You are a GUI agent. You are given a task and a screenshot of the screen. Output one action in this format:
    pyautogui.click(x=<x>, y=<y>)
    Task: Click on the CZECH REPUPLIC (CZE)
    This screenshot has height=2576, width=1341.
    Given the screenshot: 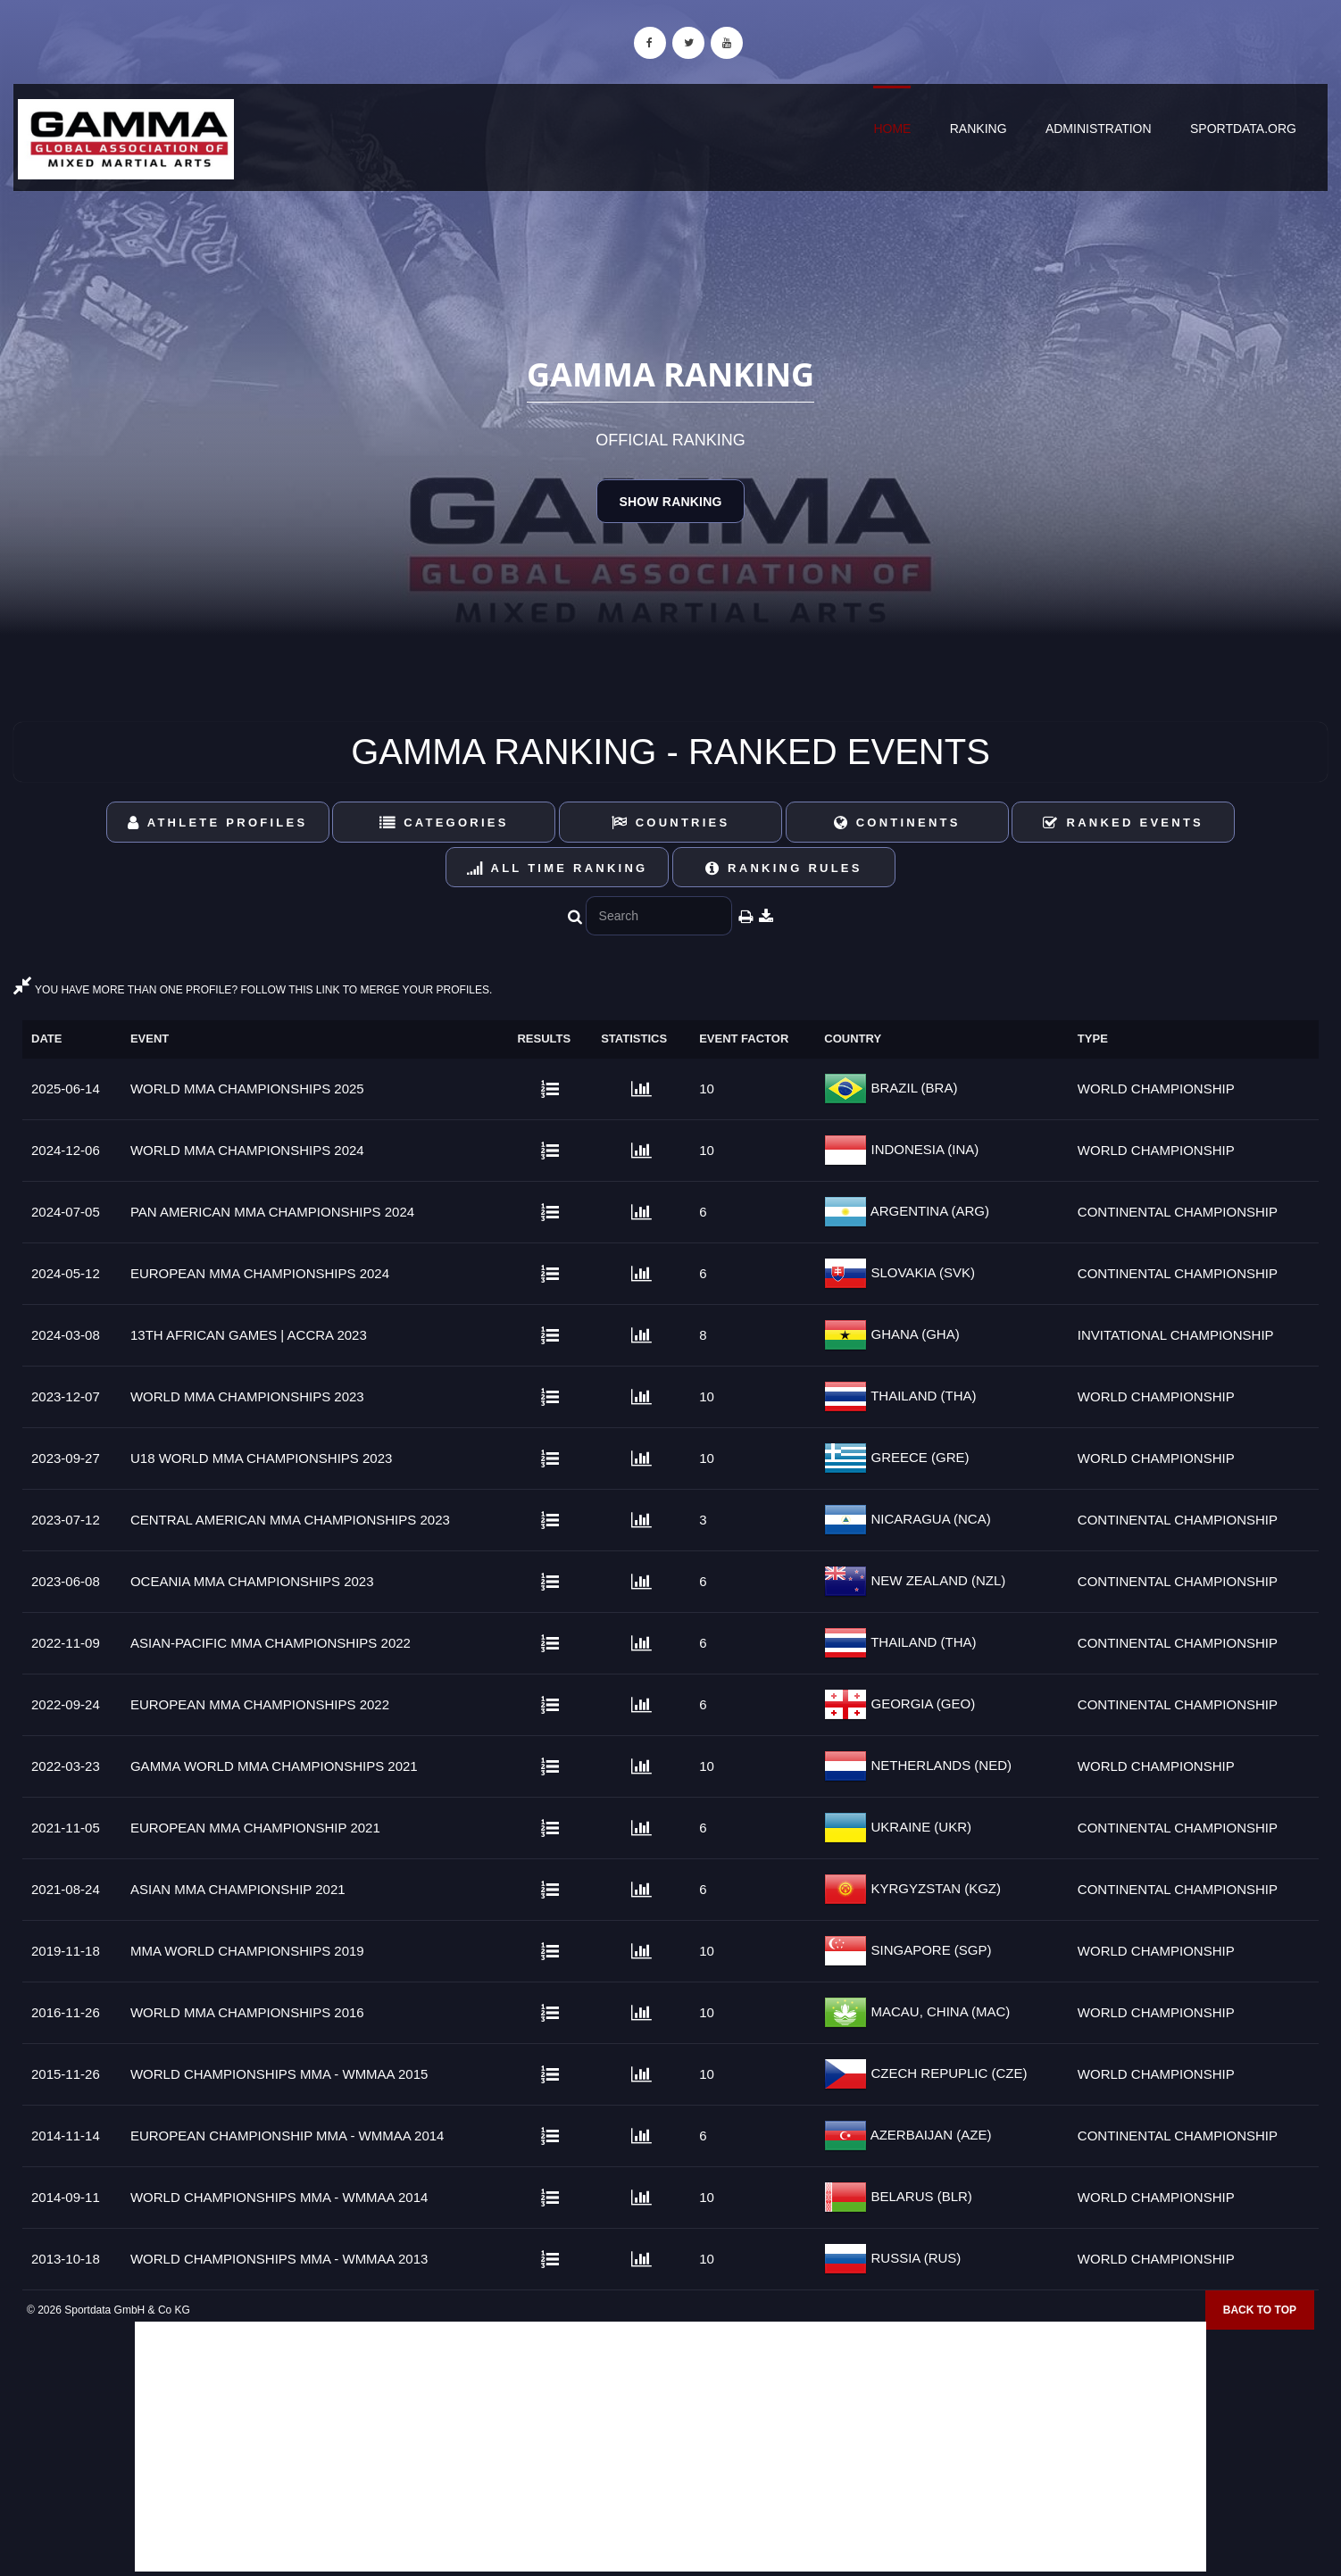 What is the action you would take?
    pyautogui.click(x=947, y=2073)
    